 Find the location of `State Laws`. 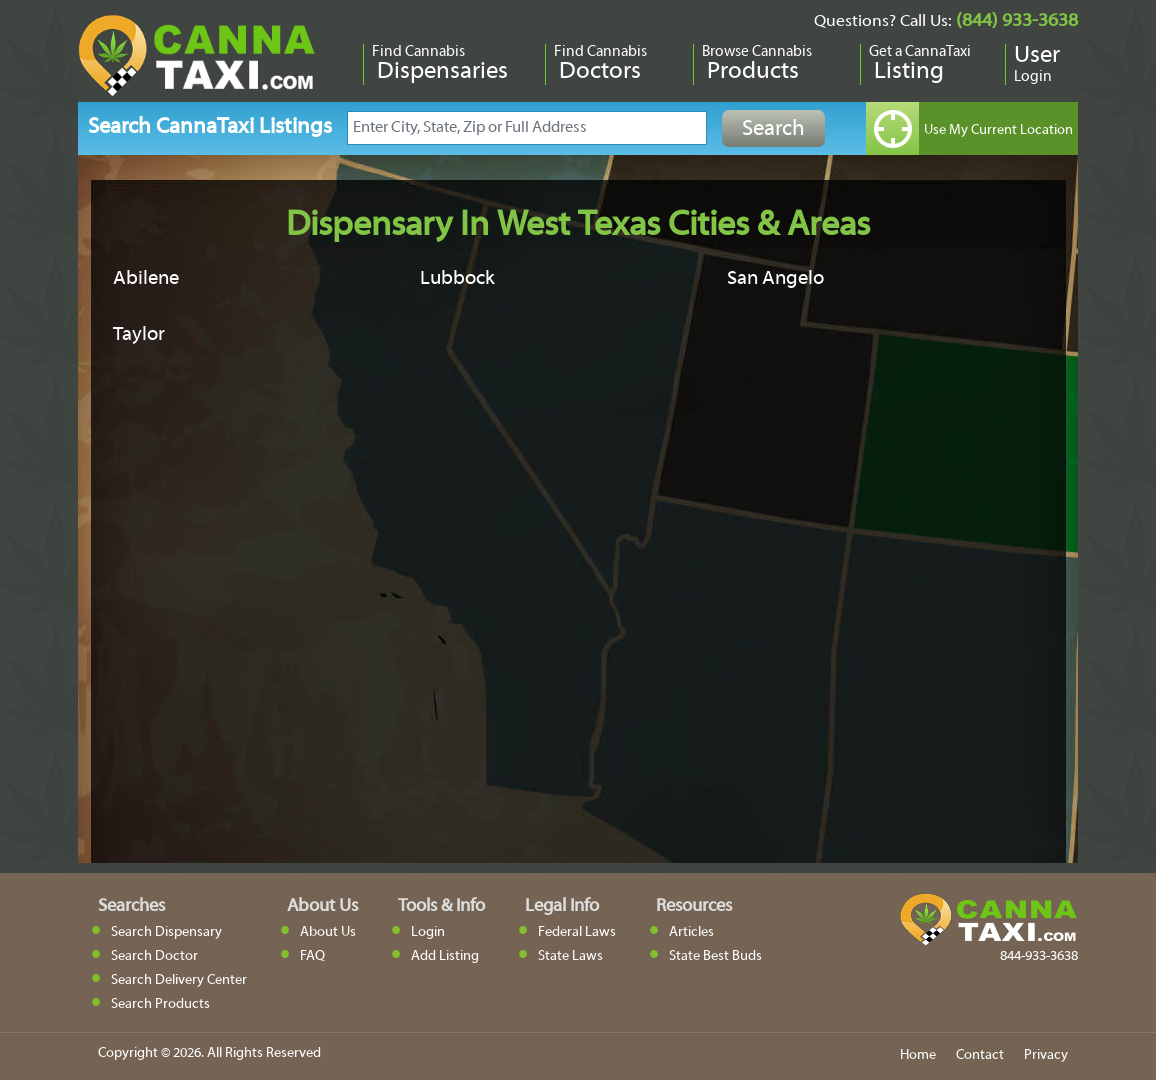

State Laws is located at coordinates (570, 956).